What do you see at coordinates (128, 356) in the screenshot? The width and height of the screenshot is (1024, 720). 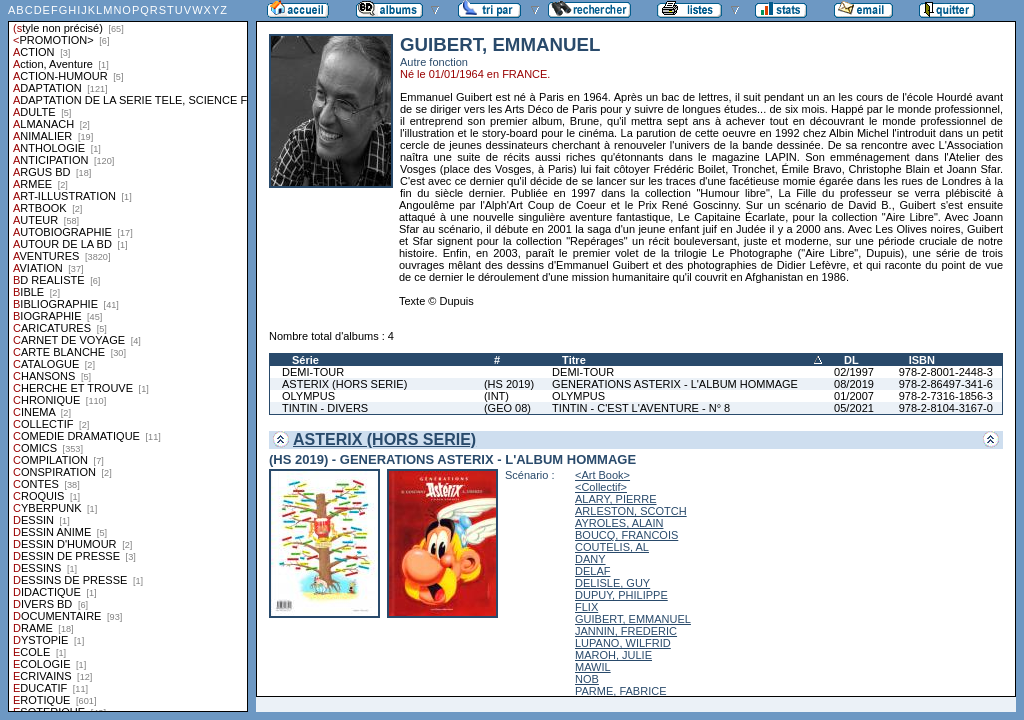 I see `<a href="liste.php?coll=albums&amp;liste=styles">Liste par styles</a>` at bounding box center [128, 356].